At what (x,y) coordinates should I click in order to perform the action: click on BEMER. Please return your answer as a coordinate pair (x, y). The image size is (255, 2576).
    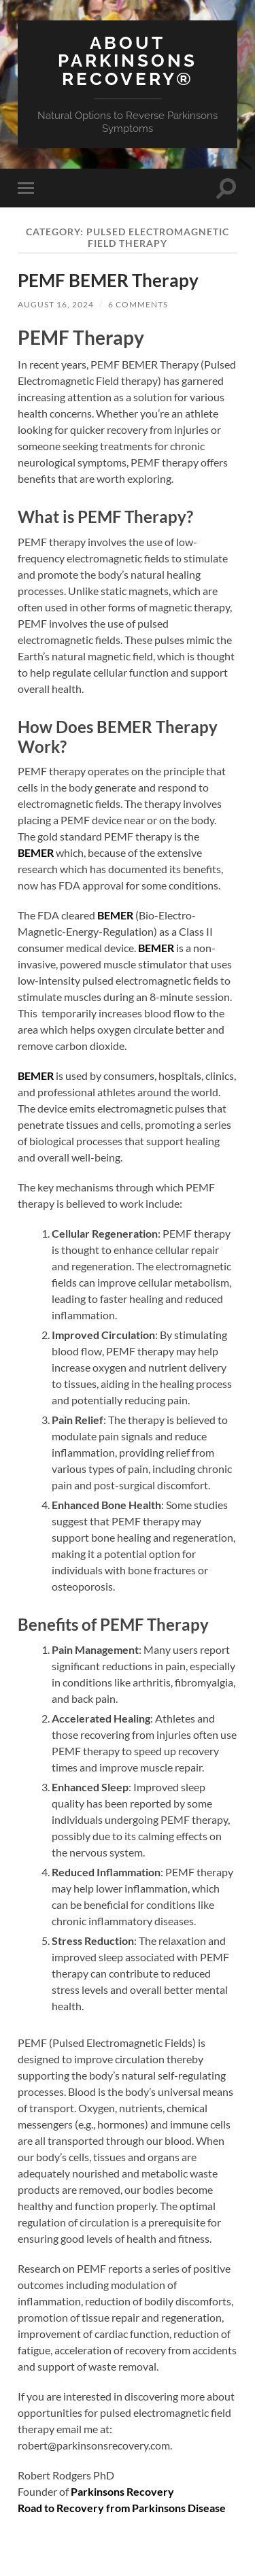
    Looking at the image, I should click on (36, 852).